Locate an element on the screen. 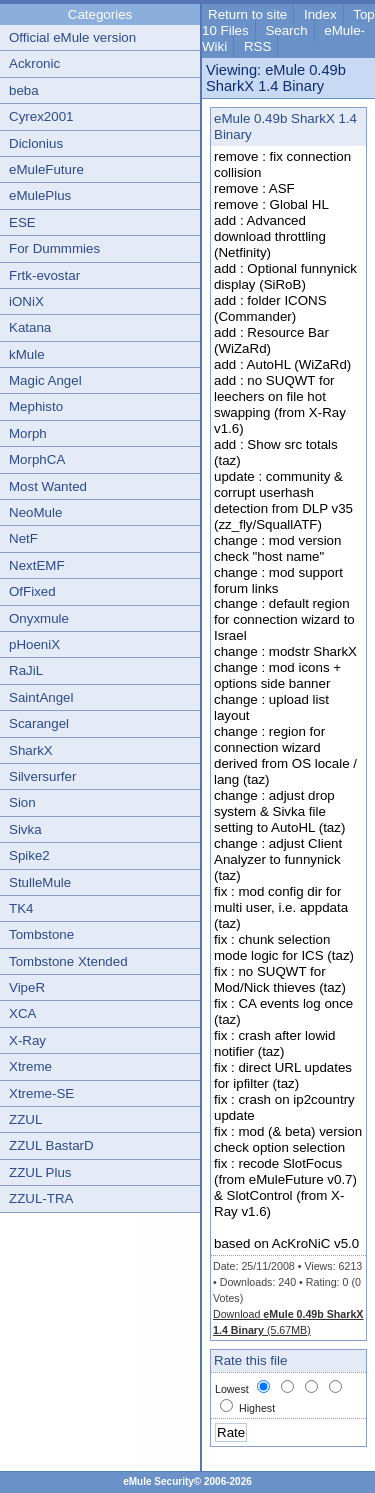 The height and width of the screenshot is (1493, 375). Index is located at coordinates (320, 14).